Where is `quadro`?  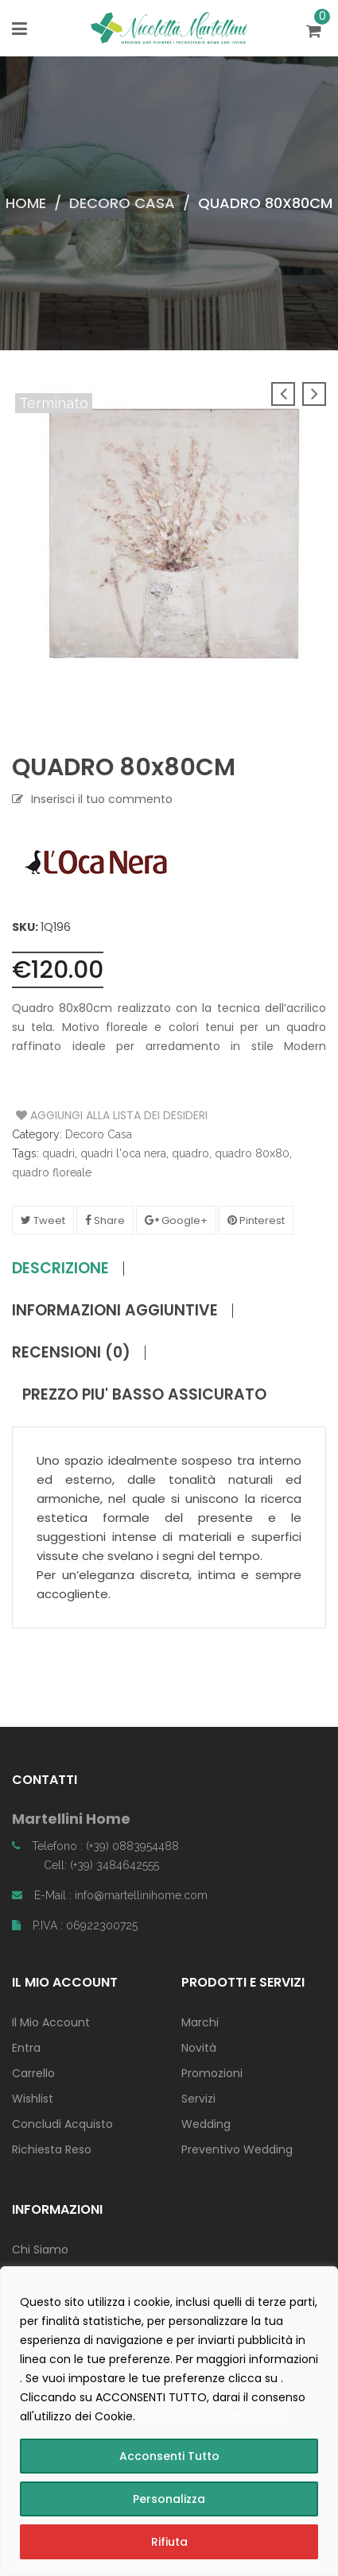 quadro is located at coordinates (190, 1153).